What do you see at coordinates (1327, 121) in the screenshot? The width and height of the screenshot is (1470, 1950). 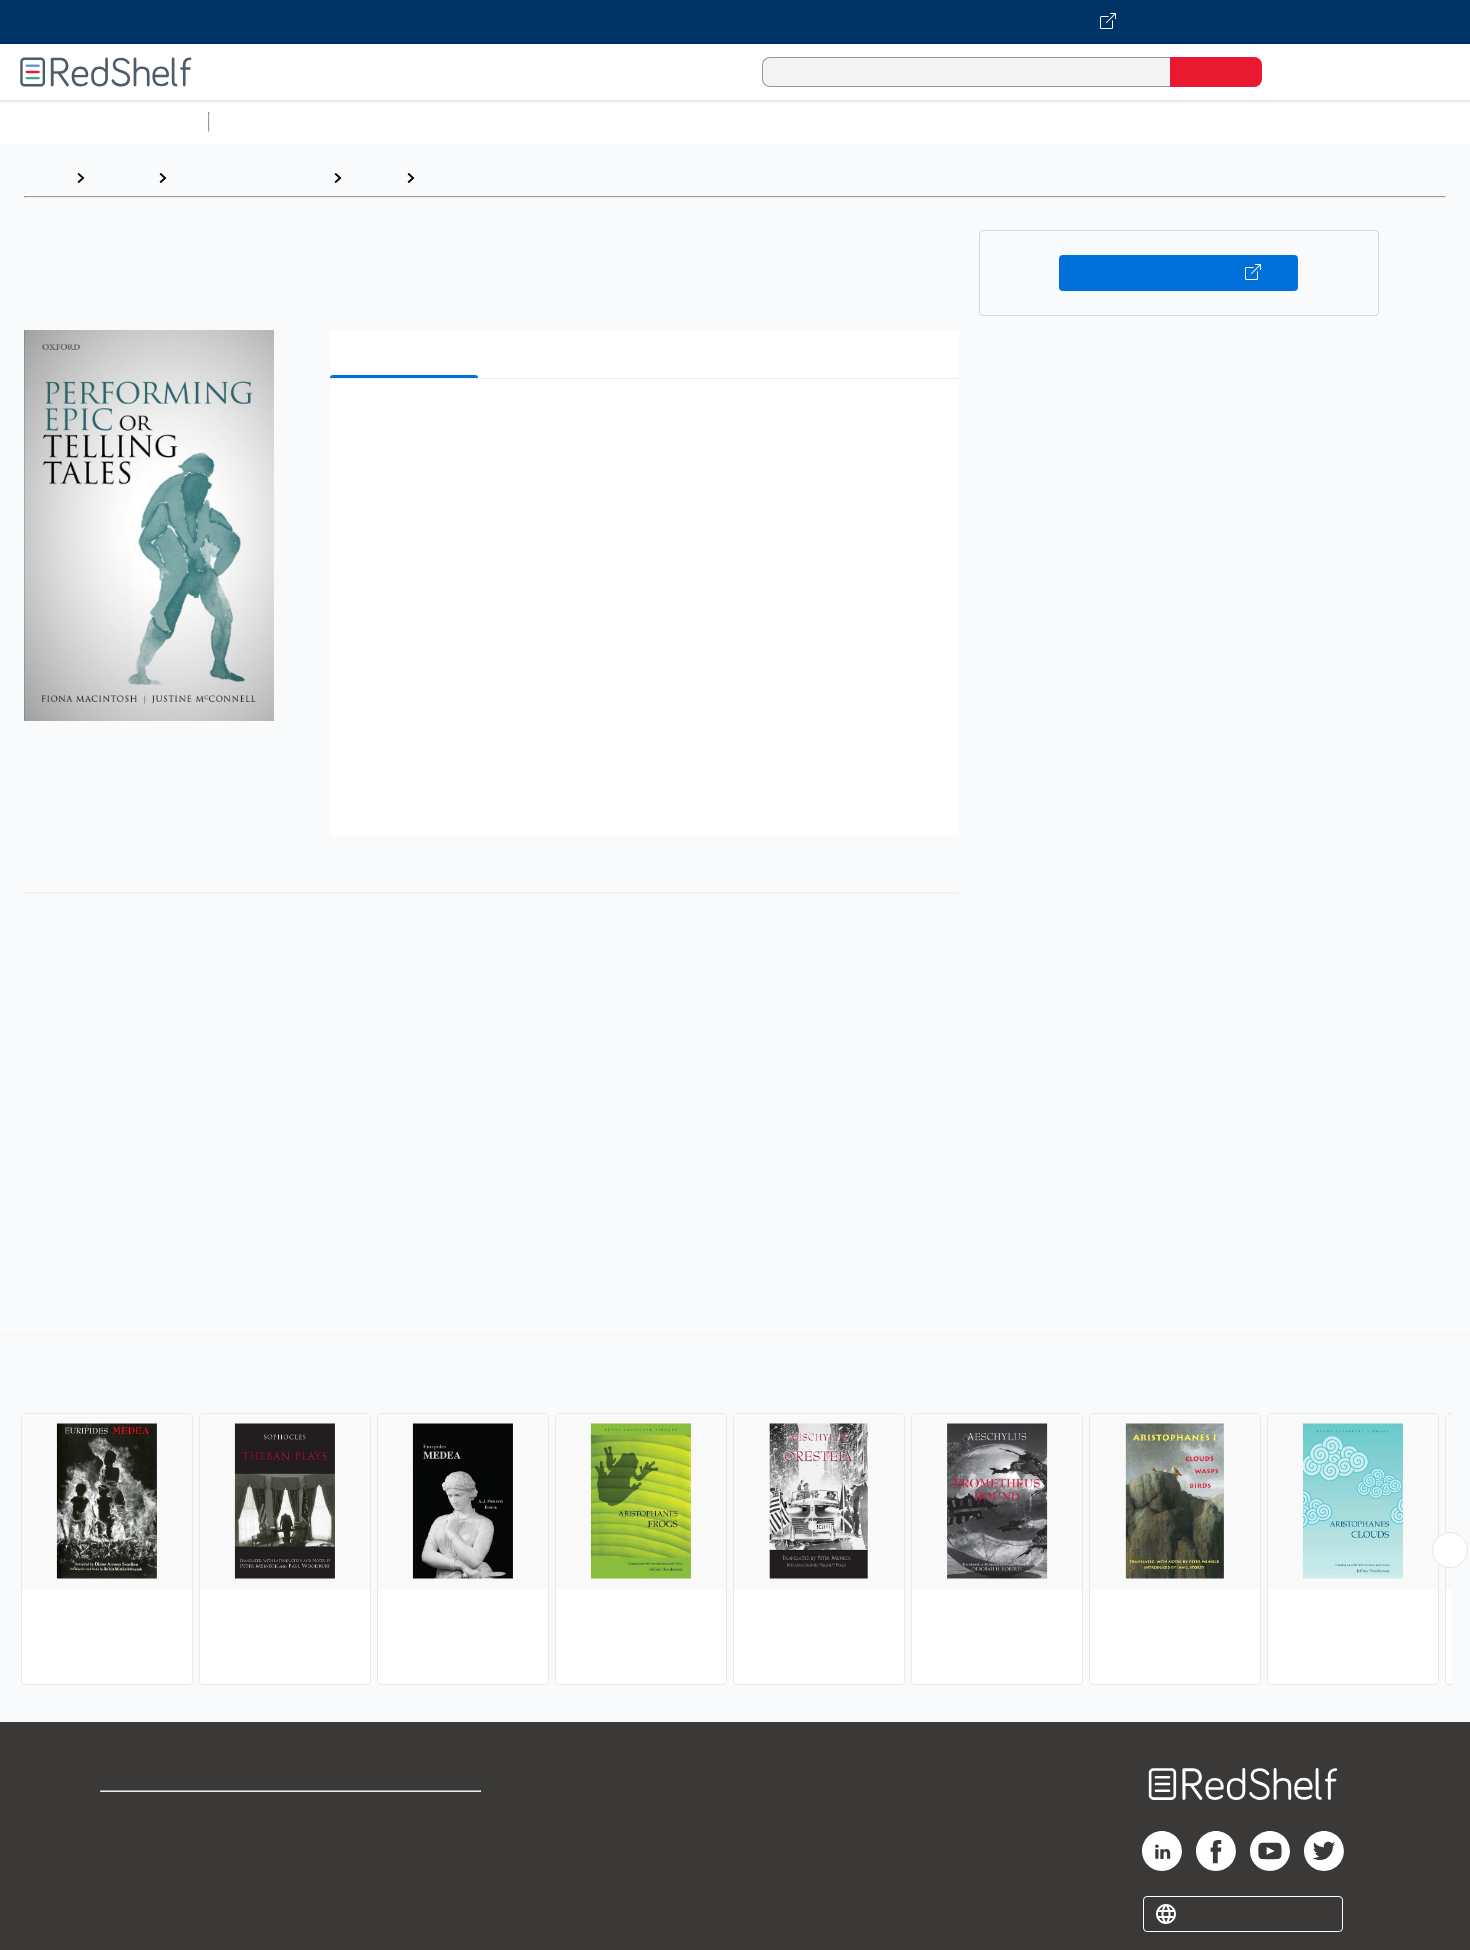 I see `Children’s Books` at bounding box center [1327, 121].